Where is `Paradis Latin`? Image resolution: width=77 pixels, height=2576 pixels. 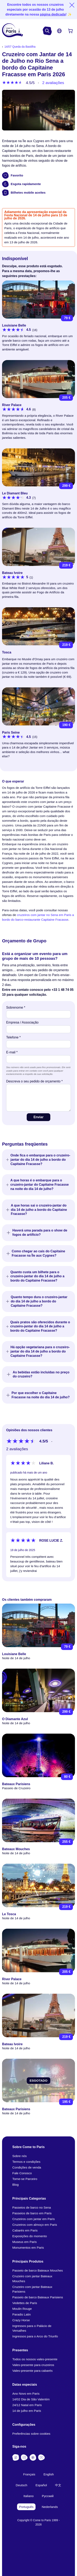 Paradis Latin is located at coordinates (21, 2314).